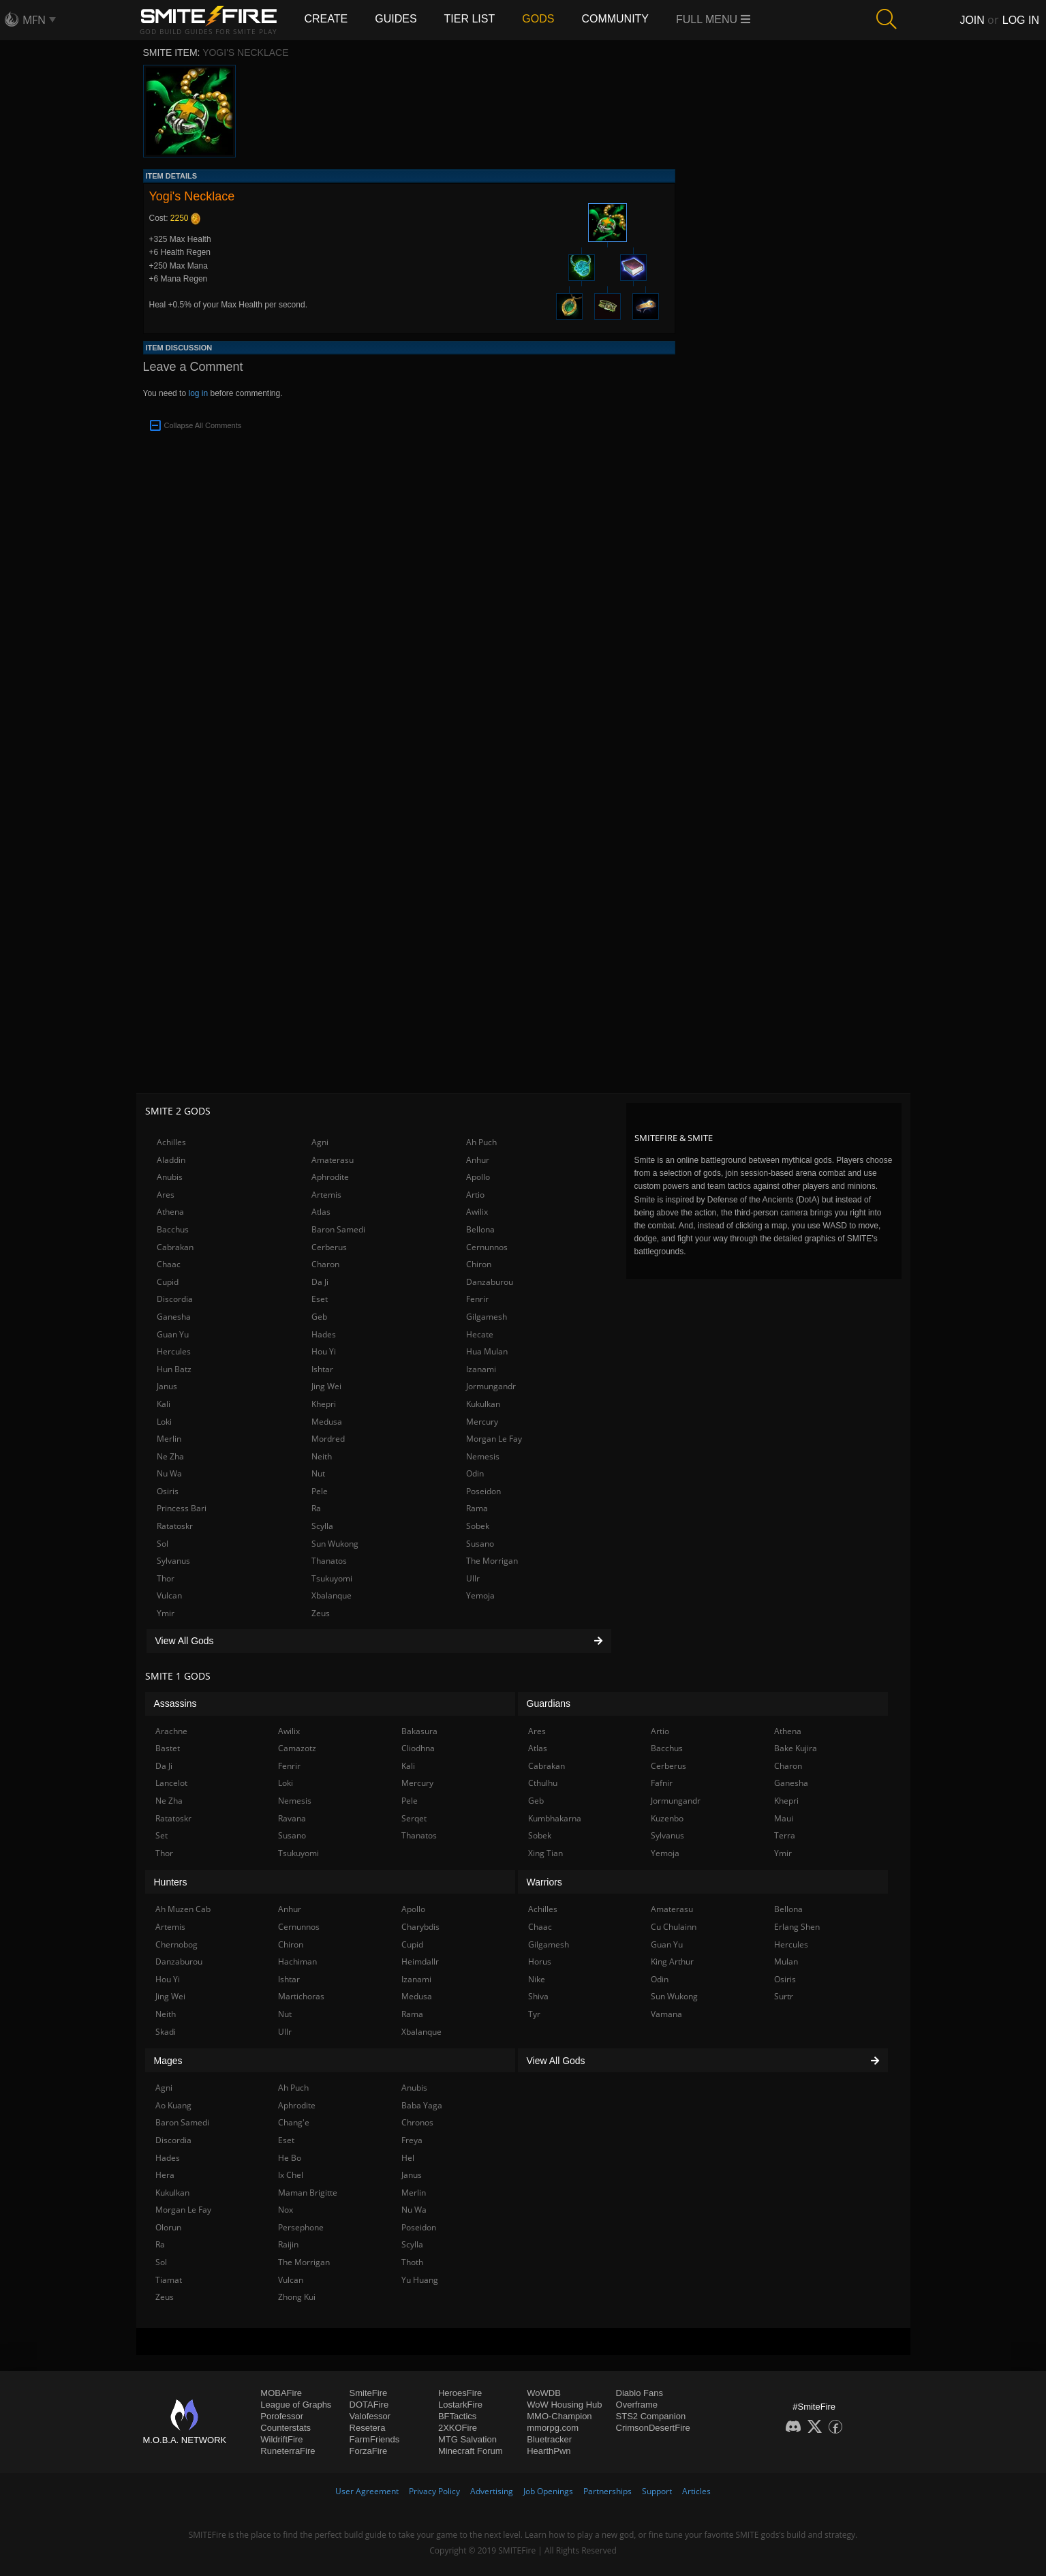  I want to click on Hua Mulan, so click(487, 1351).